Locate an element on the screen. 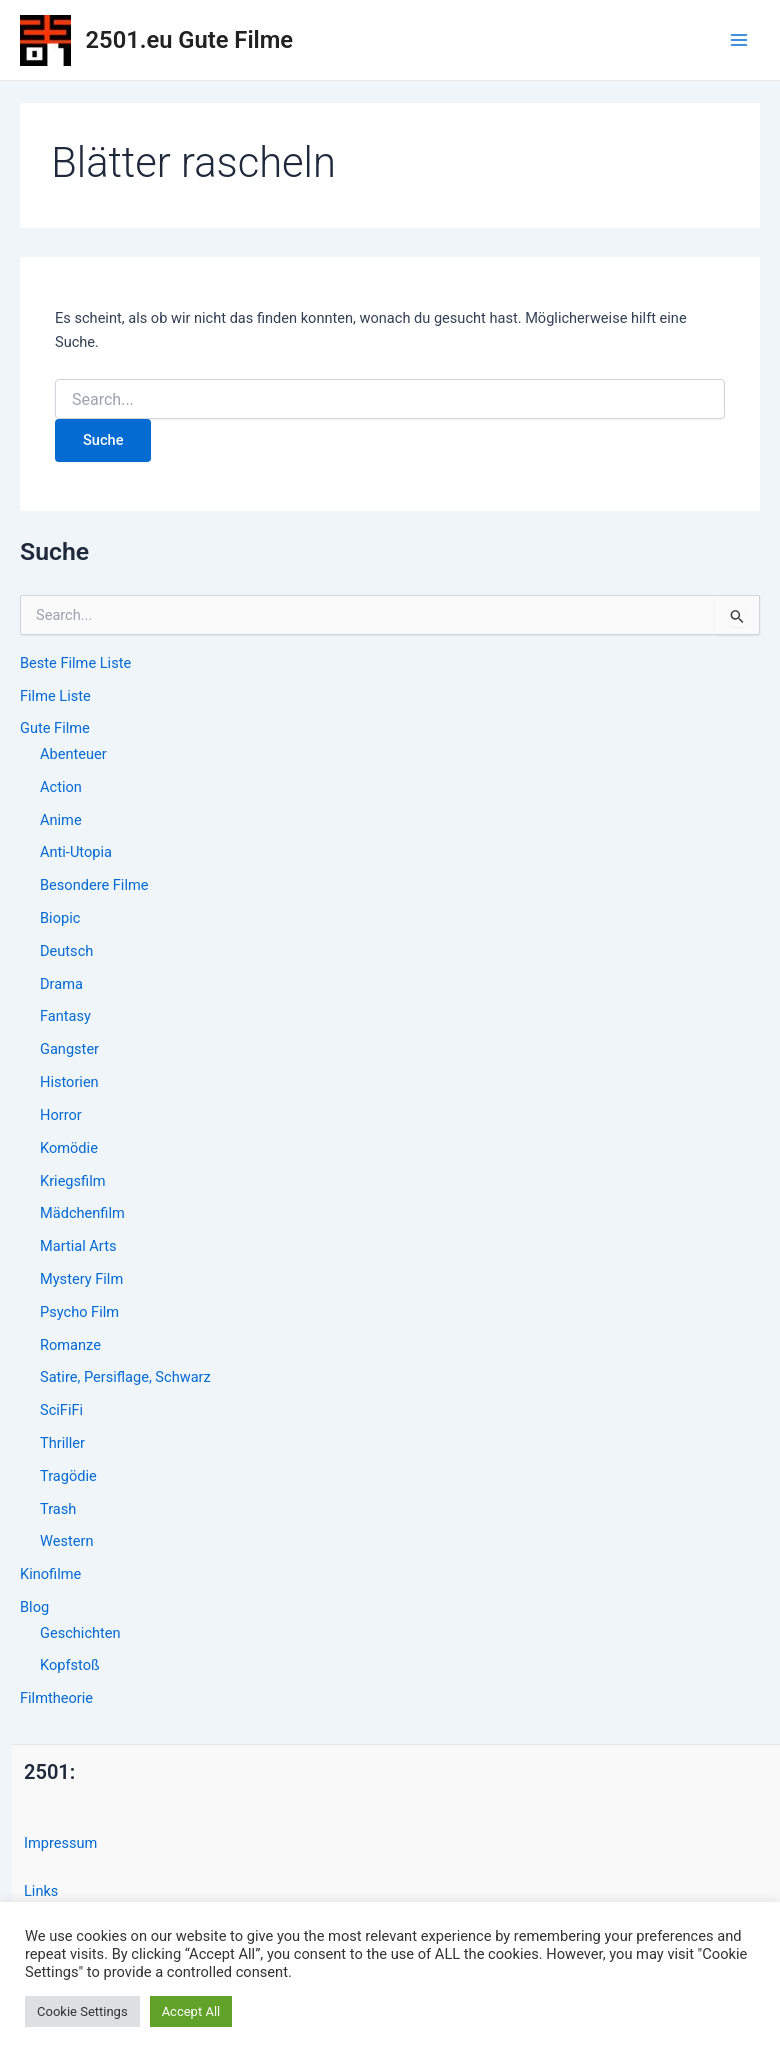 Image resolution: width=780 pixels, height=2057 pixels. Kopfstoß is located at coordinates (70, 1665).